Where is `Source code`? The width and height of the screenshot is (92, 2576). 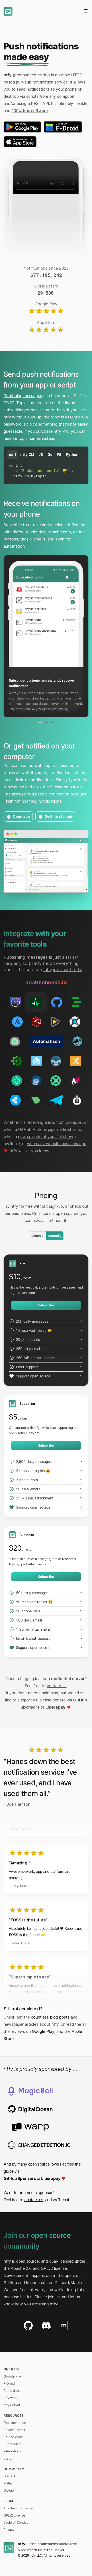 Source code is located at coordinates (13, 2437).